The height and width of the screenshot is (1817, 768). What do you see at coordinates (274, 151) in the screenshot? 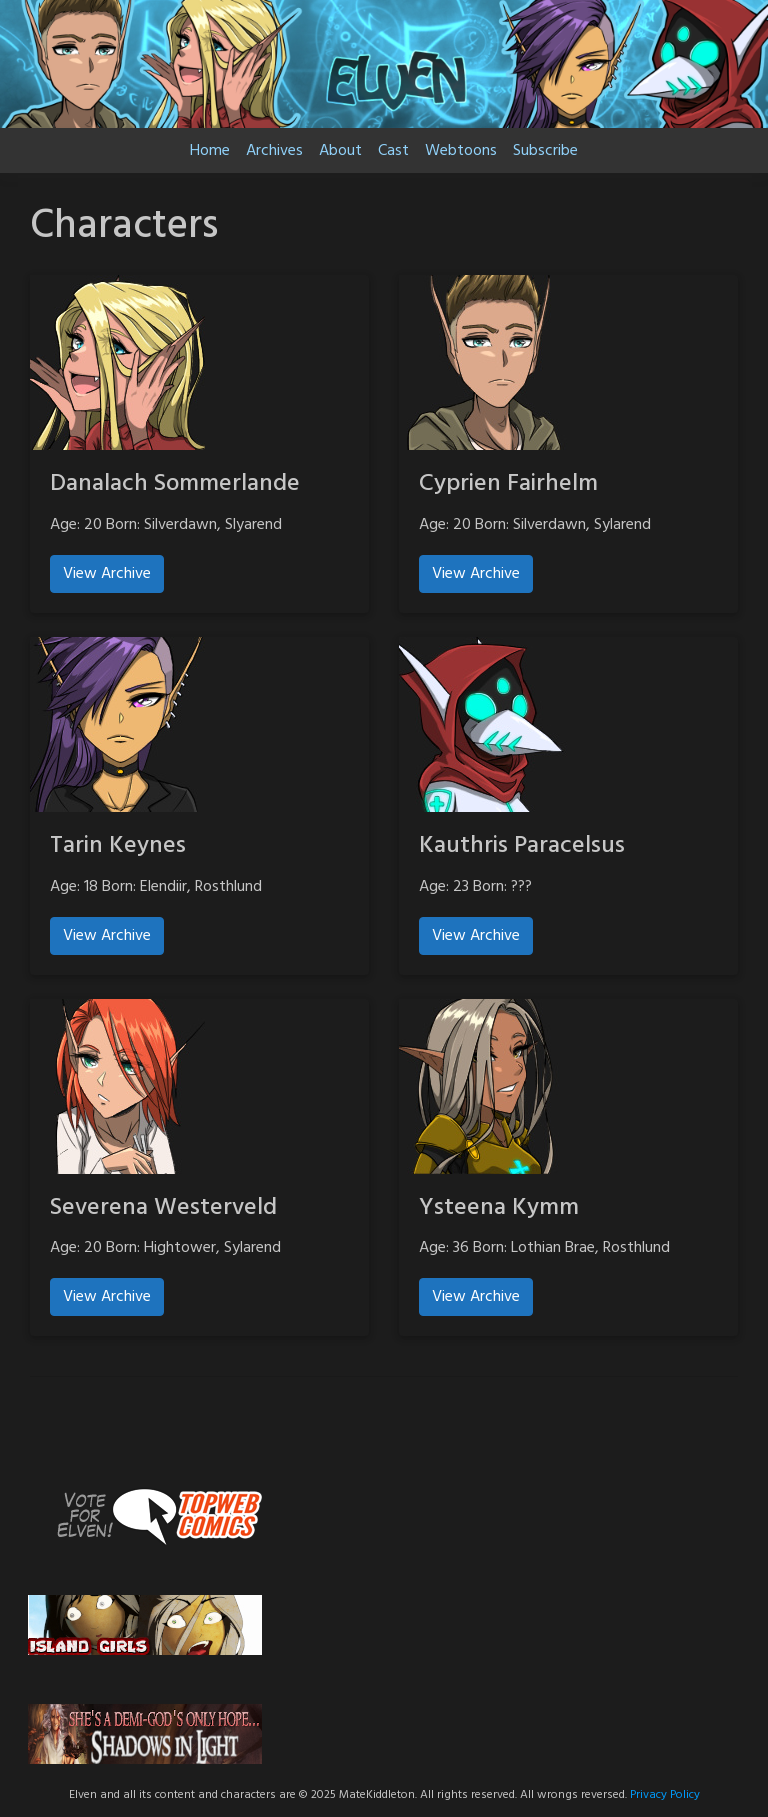
I see `Archives` at bounding box center [274, 151].